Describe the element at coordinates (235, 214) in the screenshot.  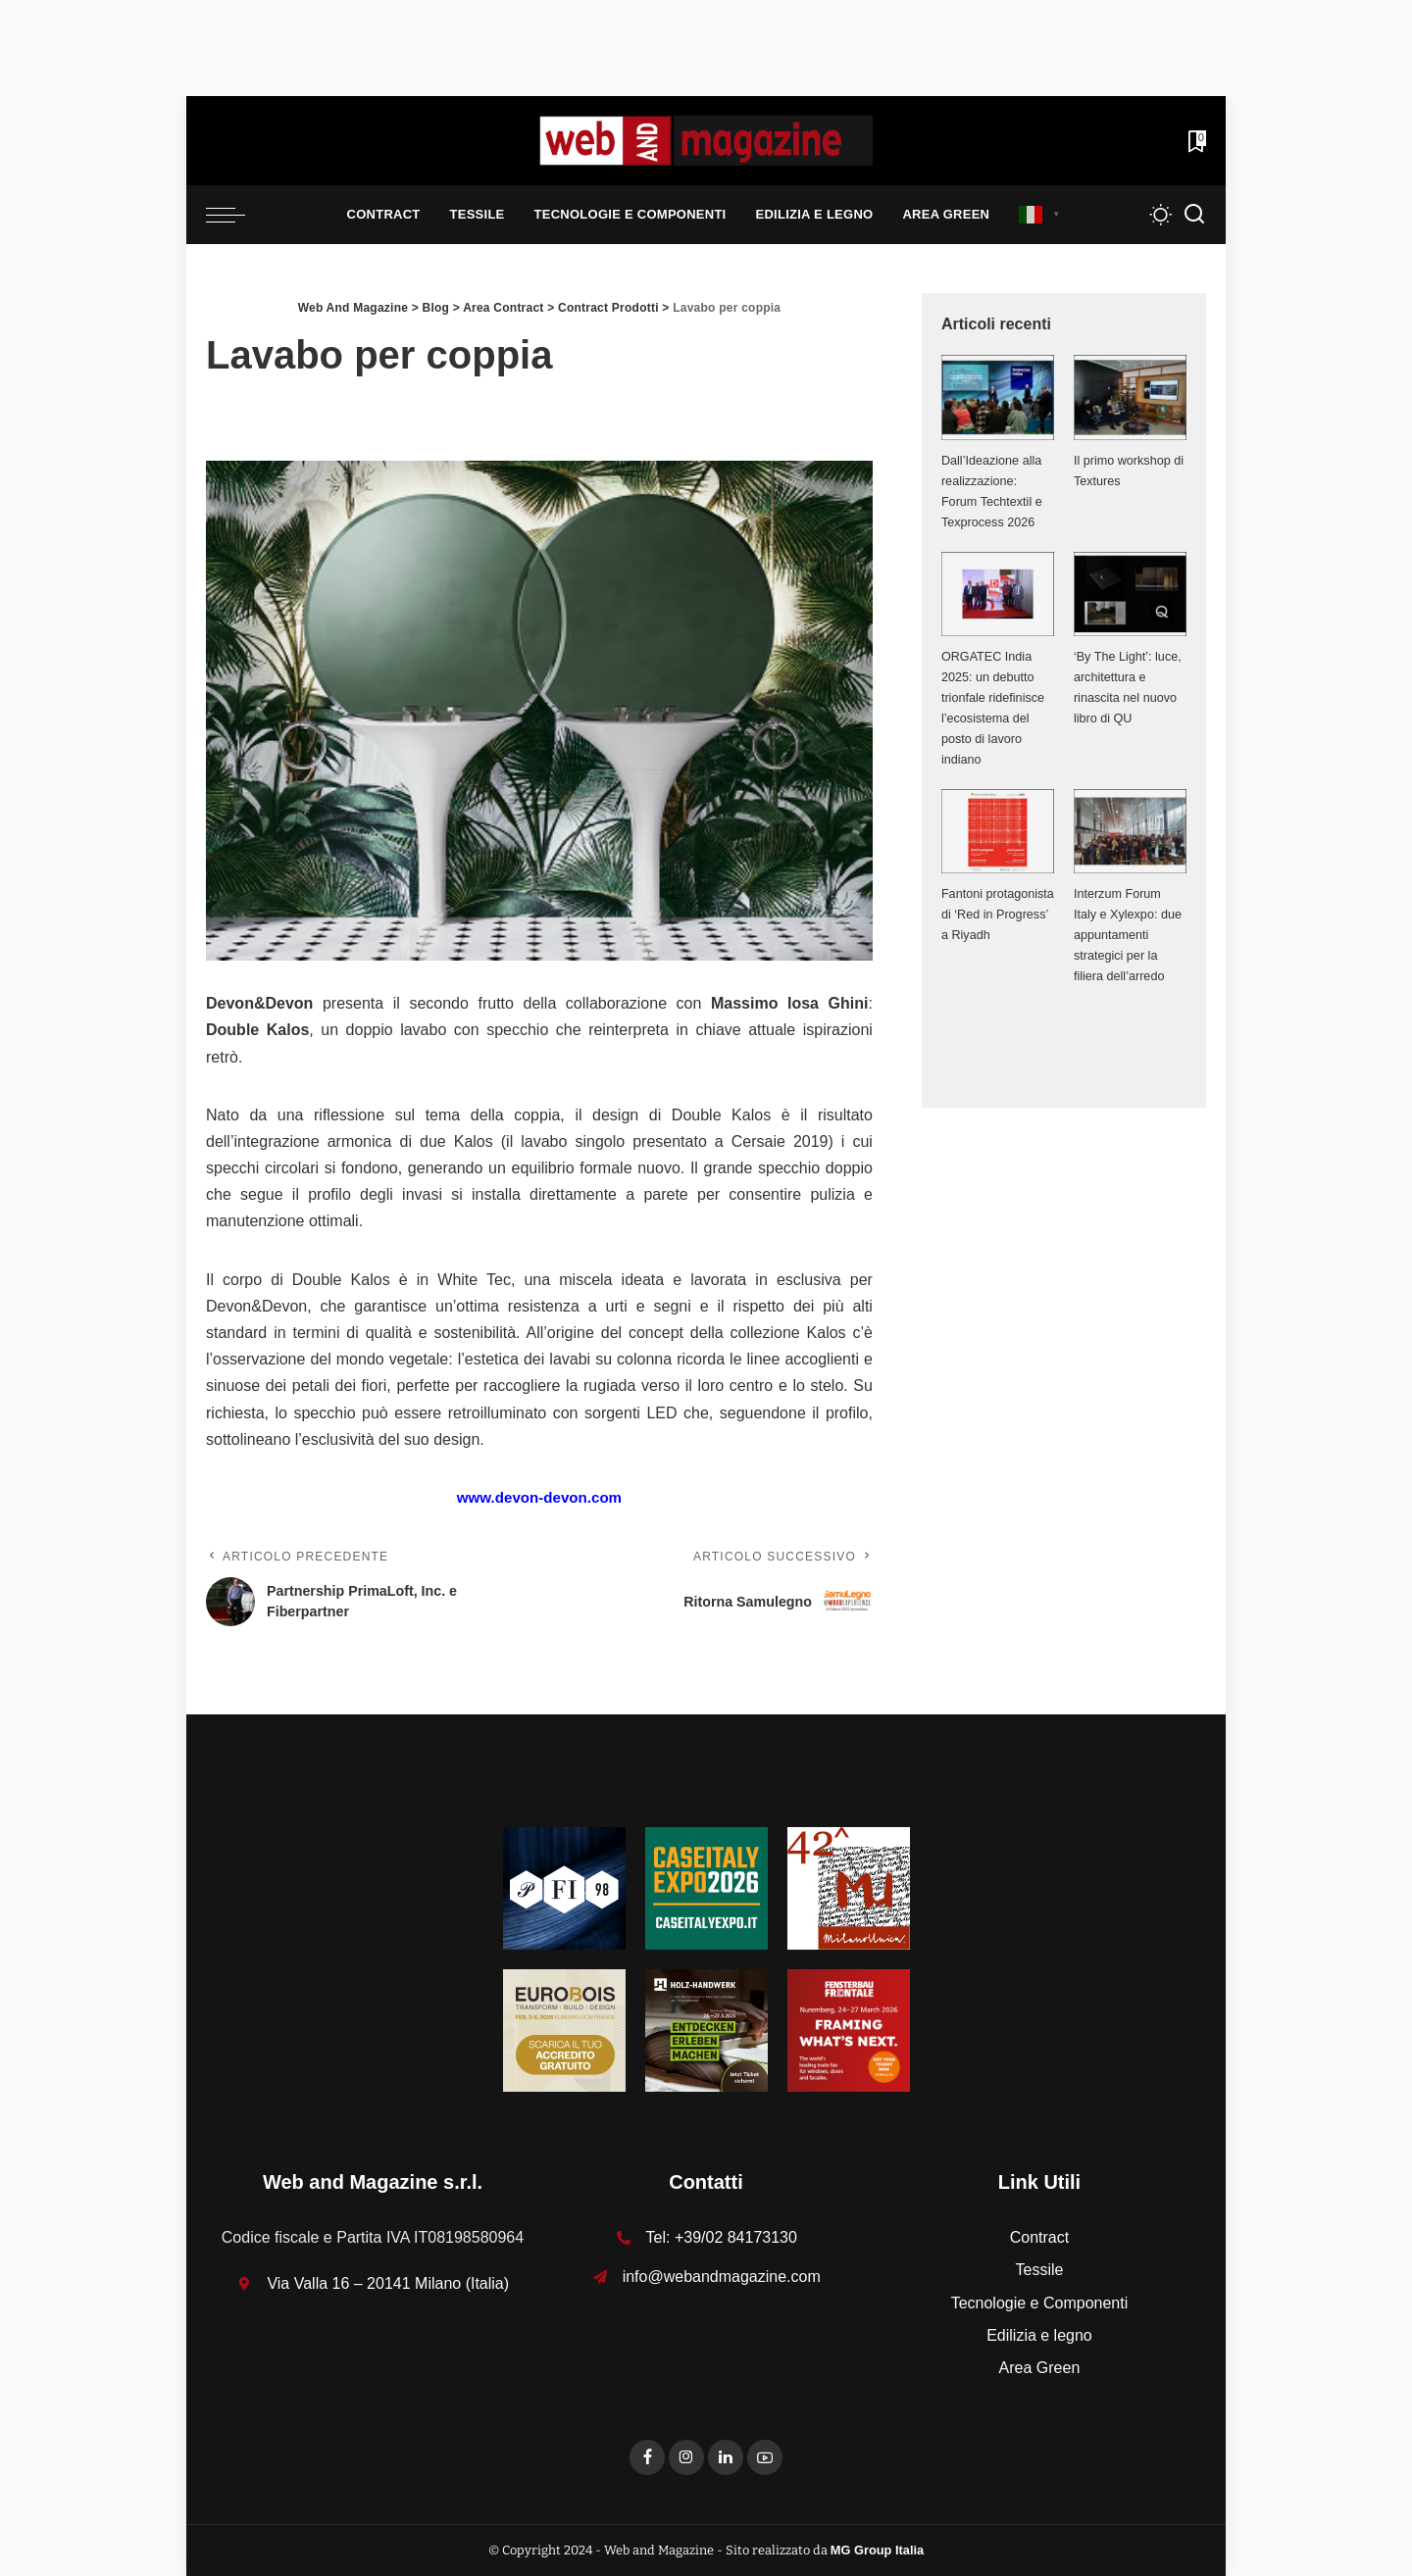
I see `[menu trigger]` at that location.